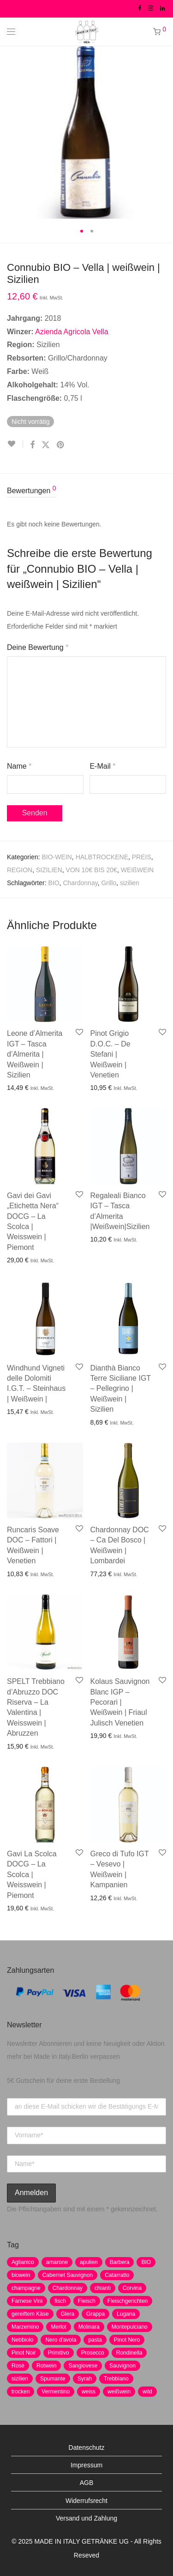 The width and height of the screenshot is (173, 2576). Describe the element at coordinates (26, 2288) in the screenshot. I see `champagne [champagne (9 Produkte)]` at that location.